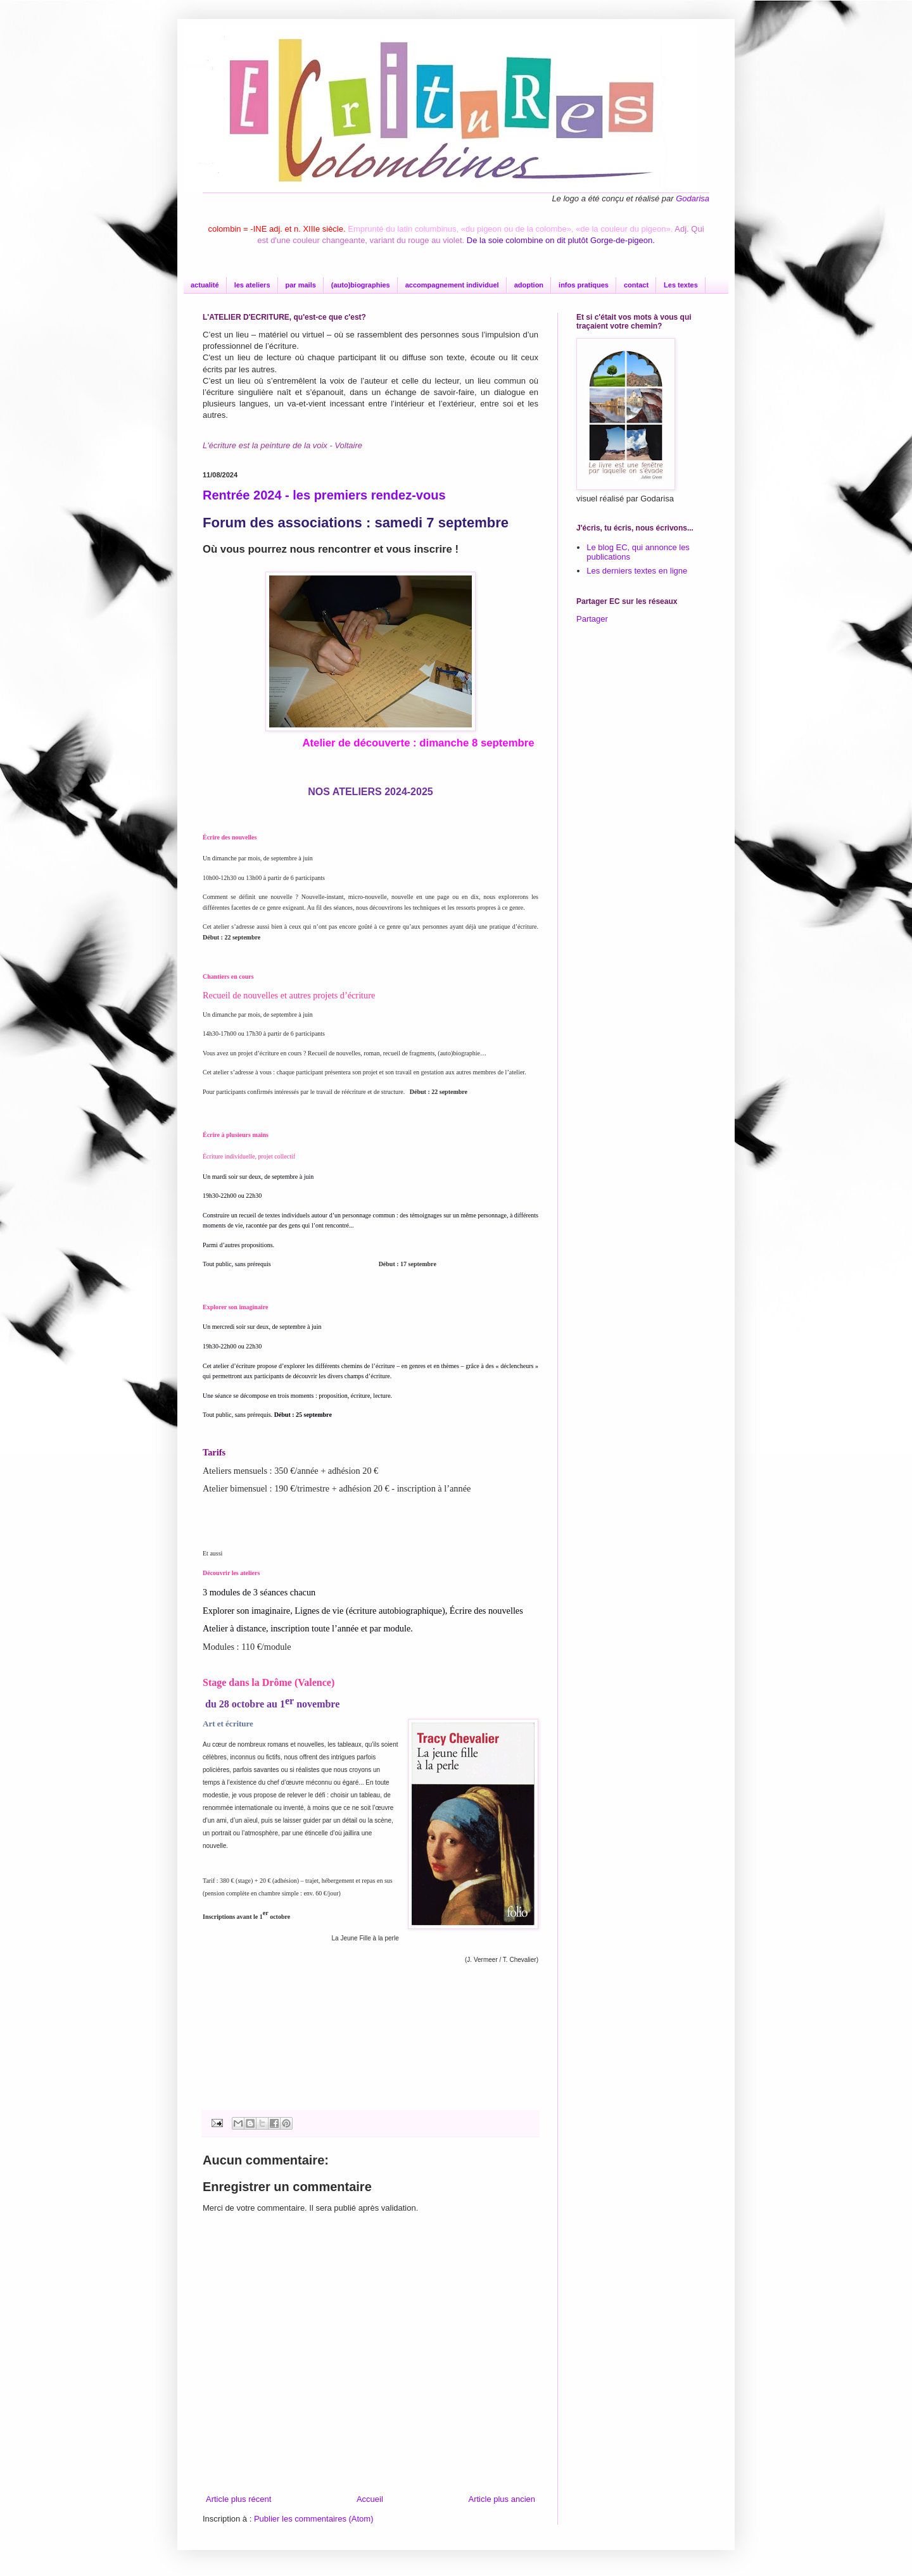 The image size is (912, 2576). What do you see at coordinates (636, 285) in the screenshot?
I see `contact` at bounding box center [636, 285].